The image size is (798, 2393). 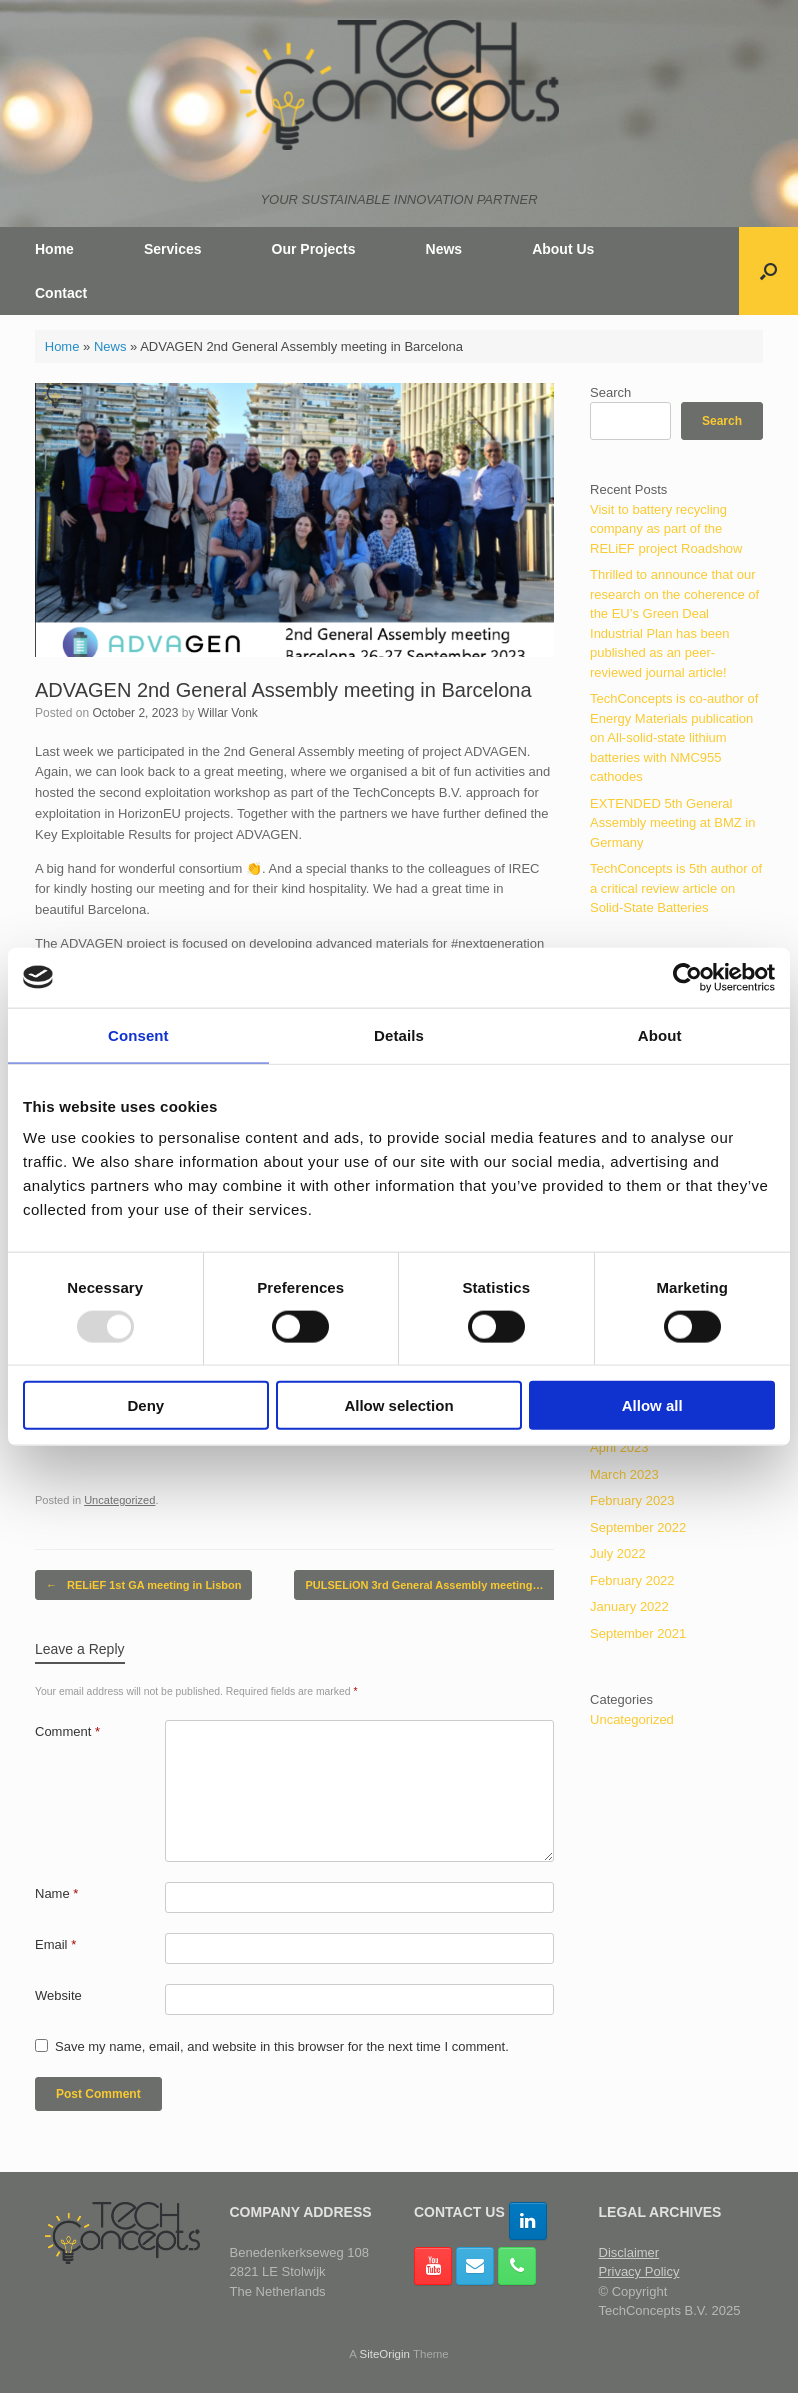 I want to click on Willar Vonk, so click(x=228, y=713).